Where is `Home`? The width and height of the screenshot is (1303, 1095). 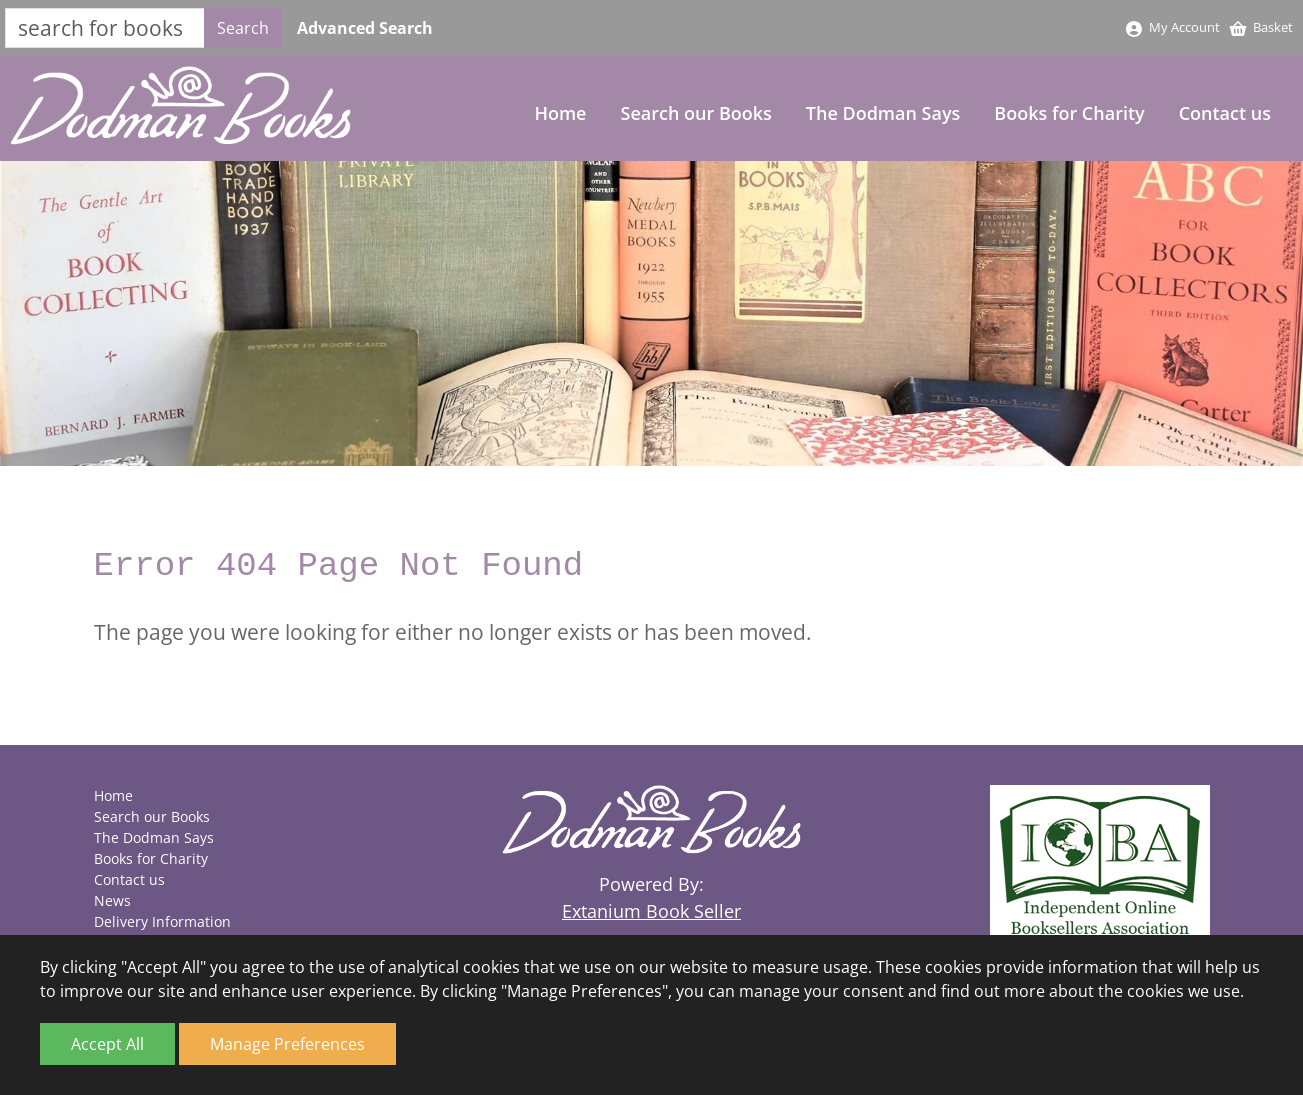 Home is located at coordinates (560, 113).